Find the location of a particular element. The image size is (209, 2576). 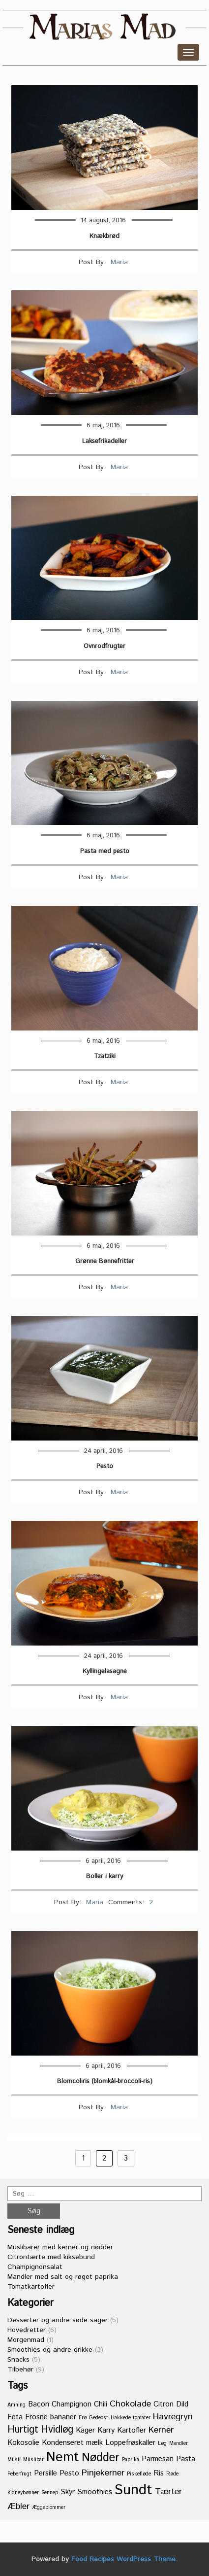

Kokosolie [Kokosolie (2 elementer)] is located at coordinates (23, 2443).